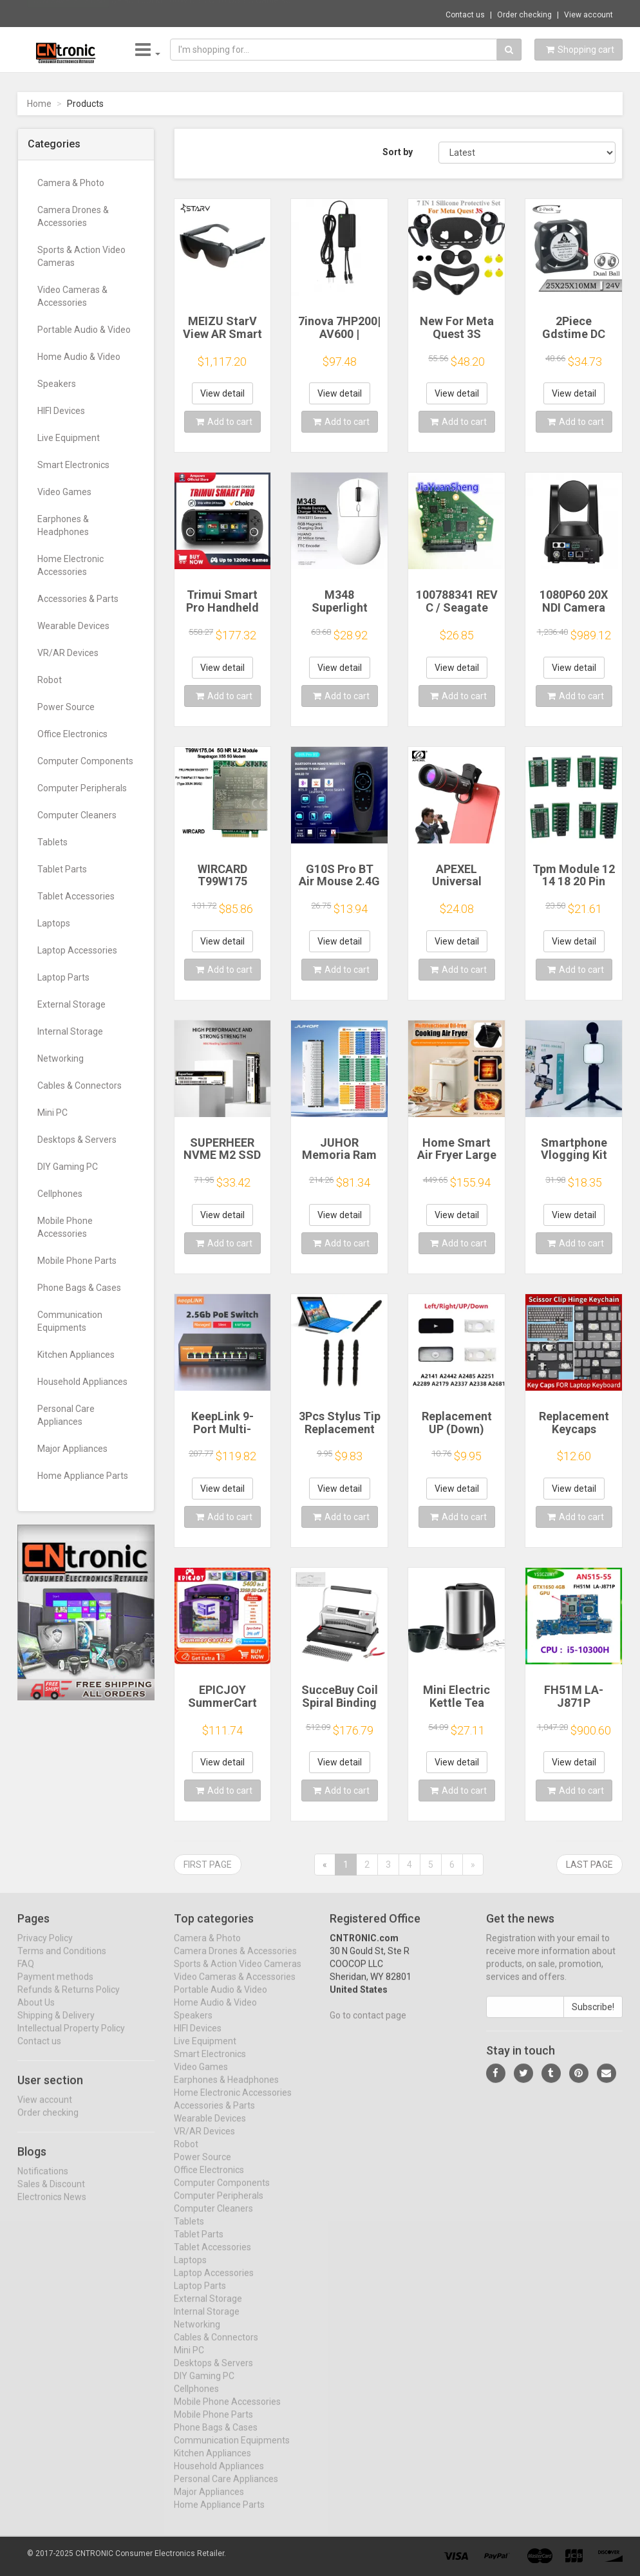 The height and width of the screenshot is (2576, 640). I want to click on Tablets, so click(52, 842).